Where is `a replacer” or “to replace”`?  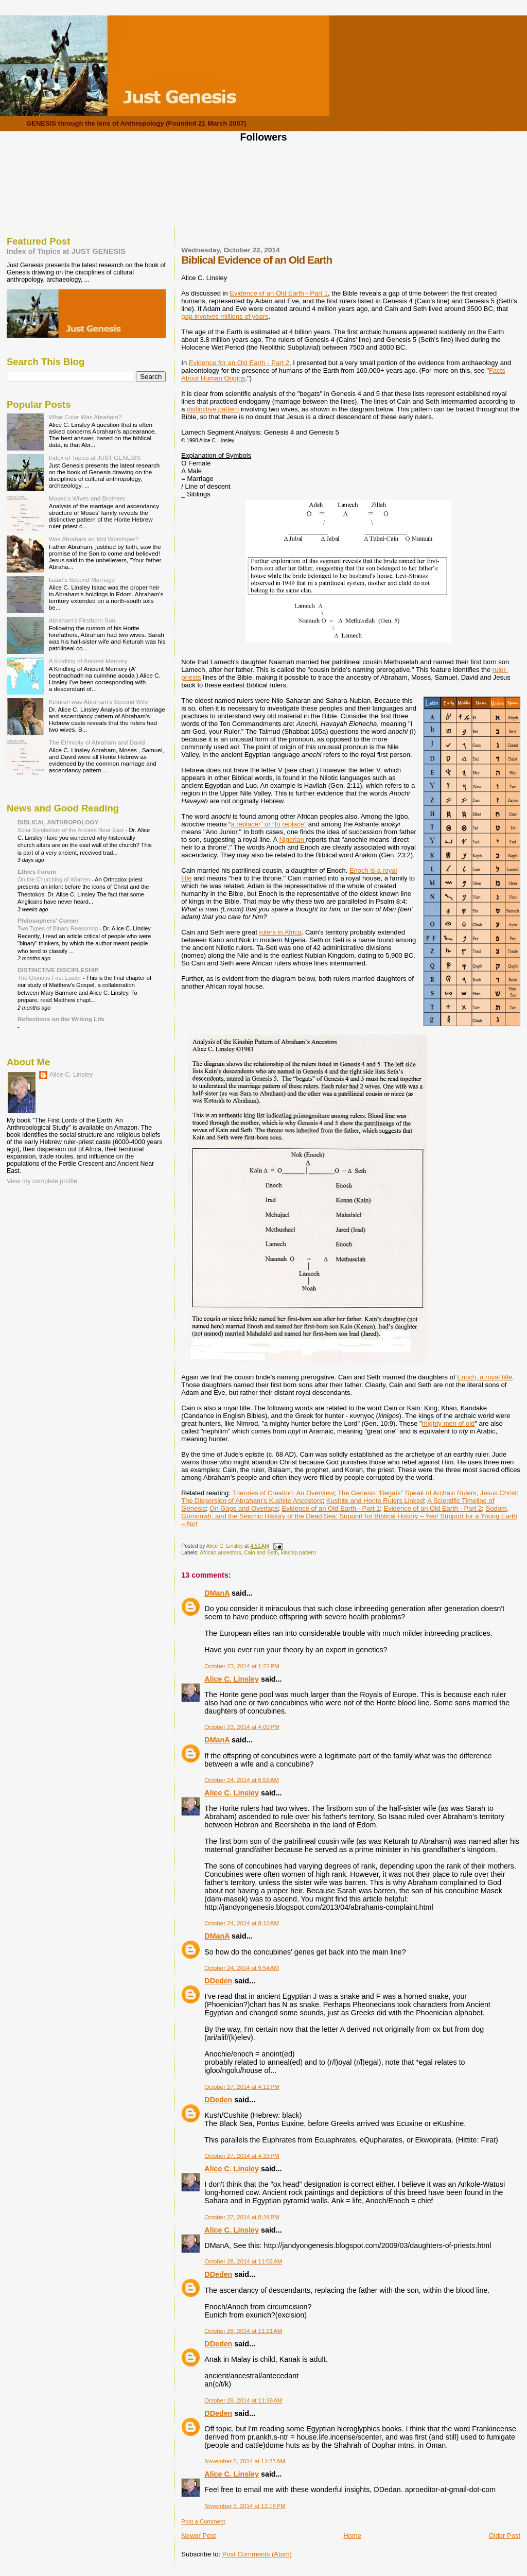
a replacer” or “to replace” is located at coordinates (268, 824).